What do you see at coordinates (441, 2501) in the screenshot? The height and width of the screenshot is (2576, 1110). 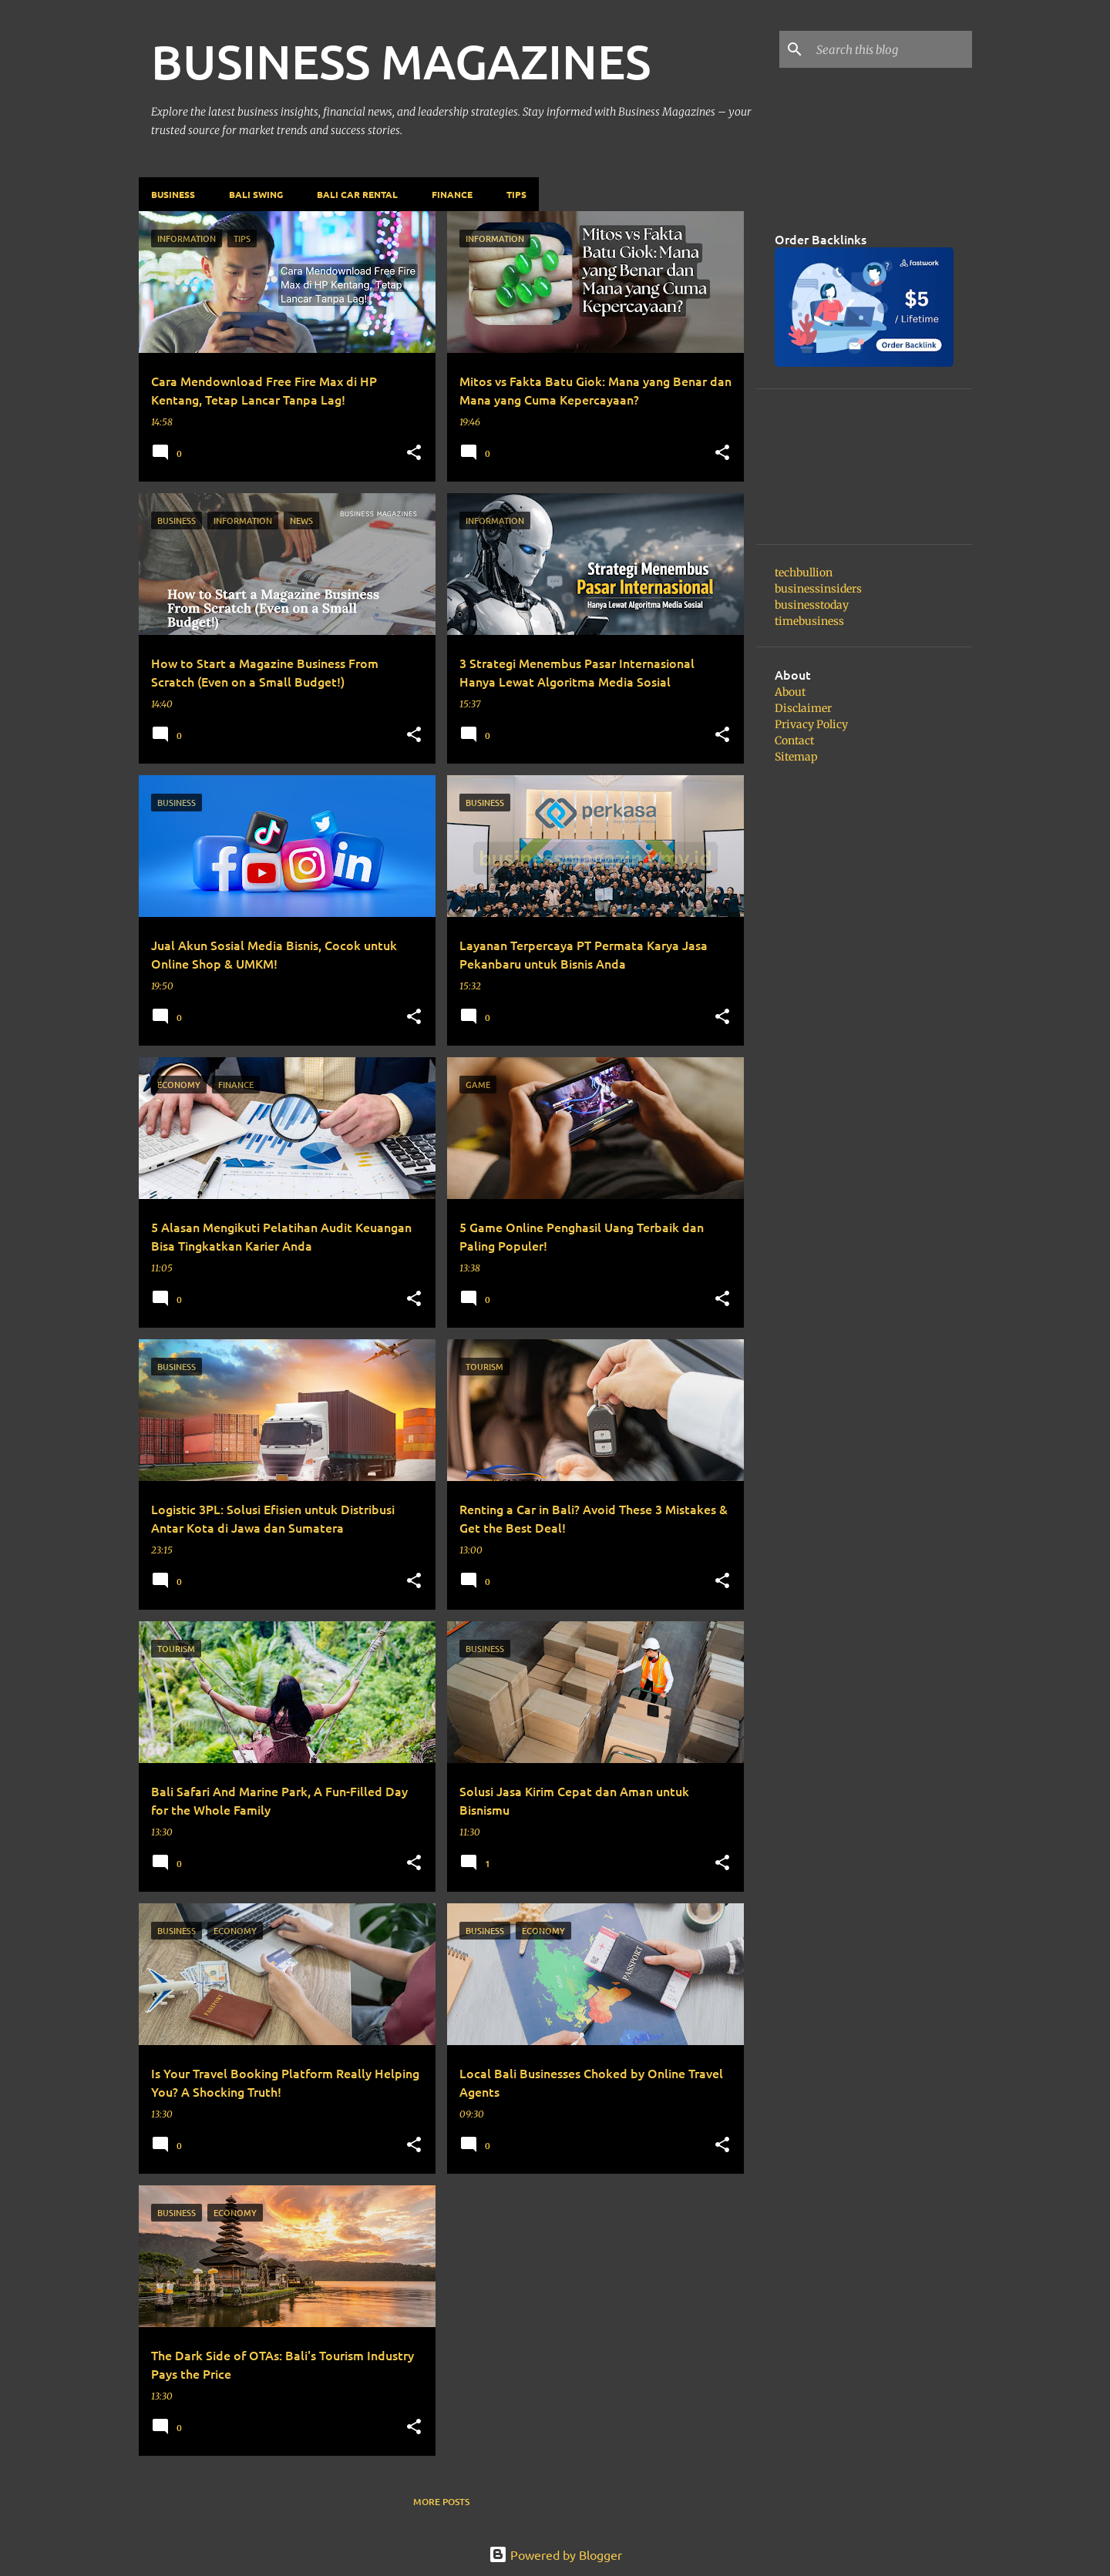 I see `More posts` at bounding box center [441, 2501].